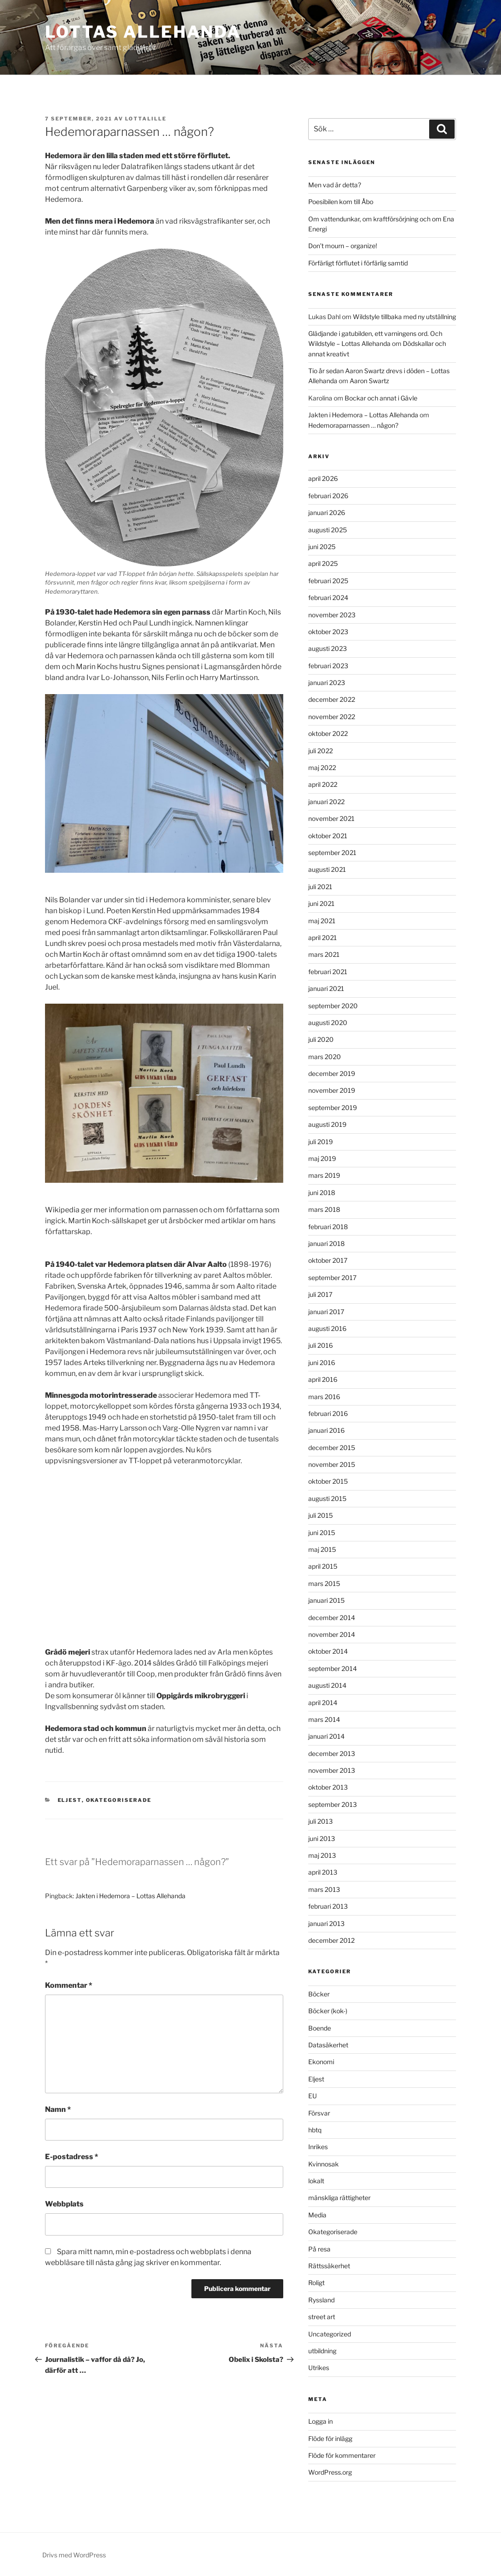 Image resolution: width=501 pixels, height=2576 pixels. I want to click on april 2016, so click(322, 1379).